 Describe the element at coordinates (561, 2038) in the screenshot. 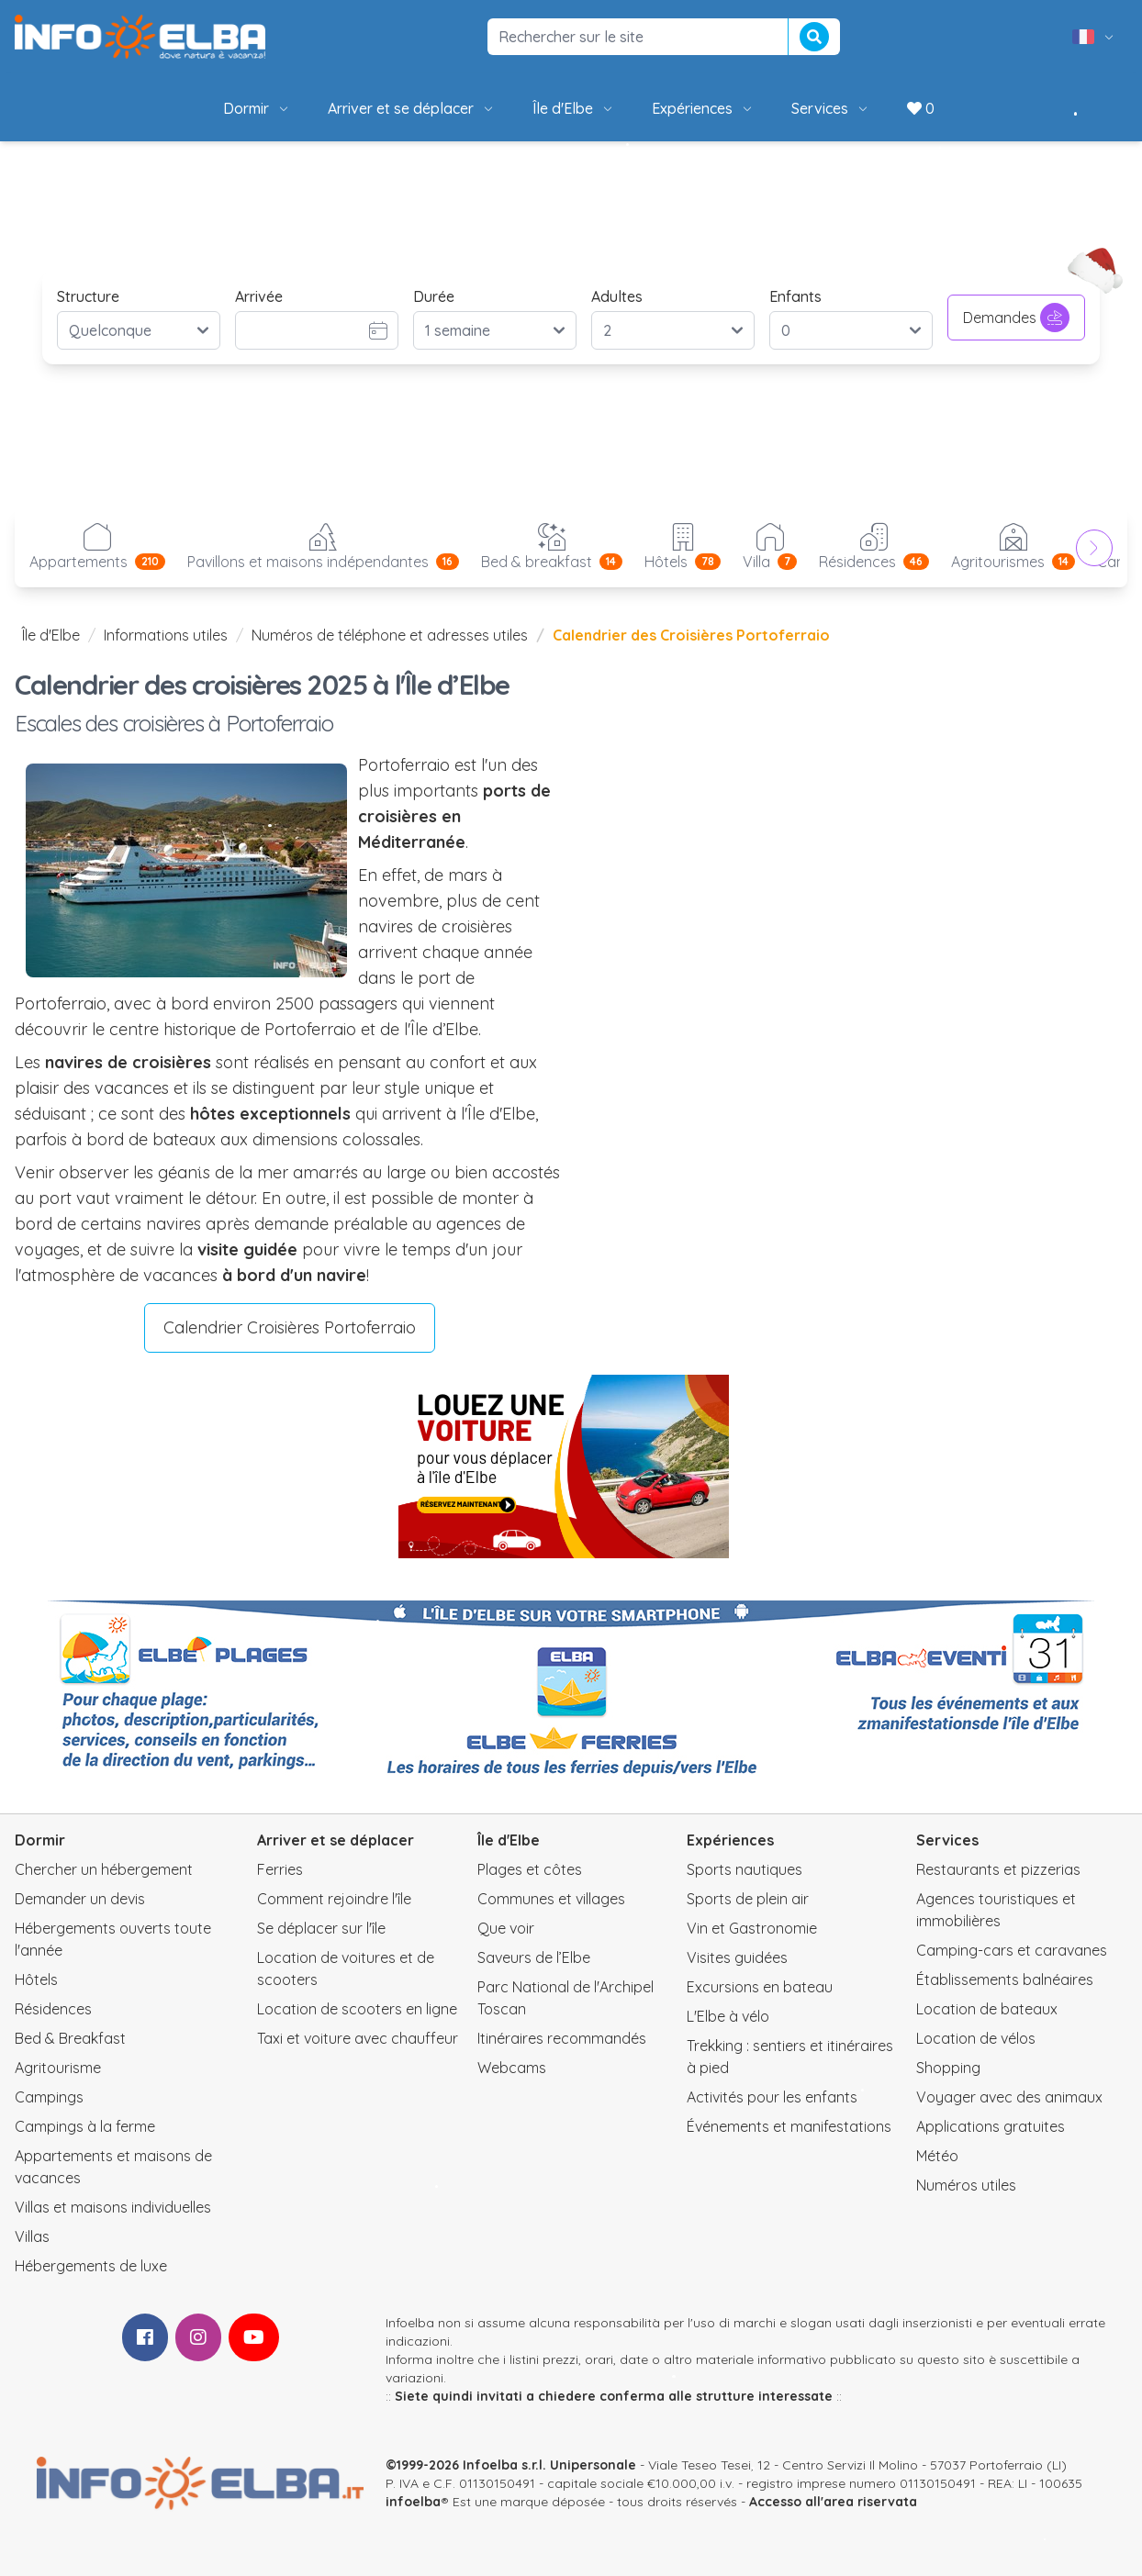

I see `Itinéraires recommandés` at that location.